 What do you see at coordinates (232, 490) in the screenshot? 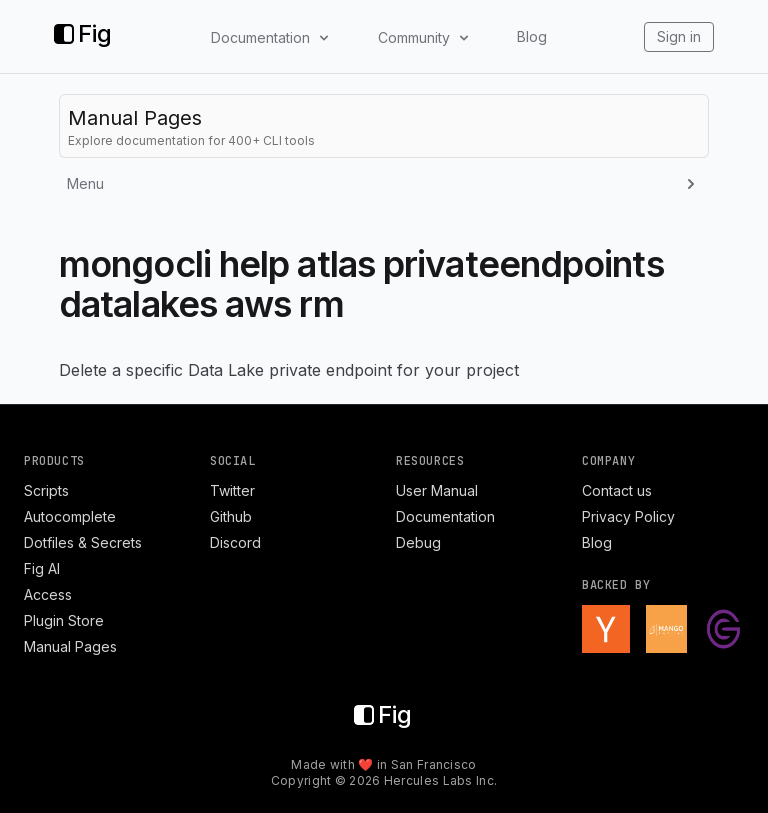
I see `Twitter` at bounding box center [232, 490].